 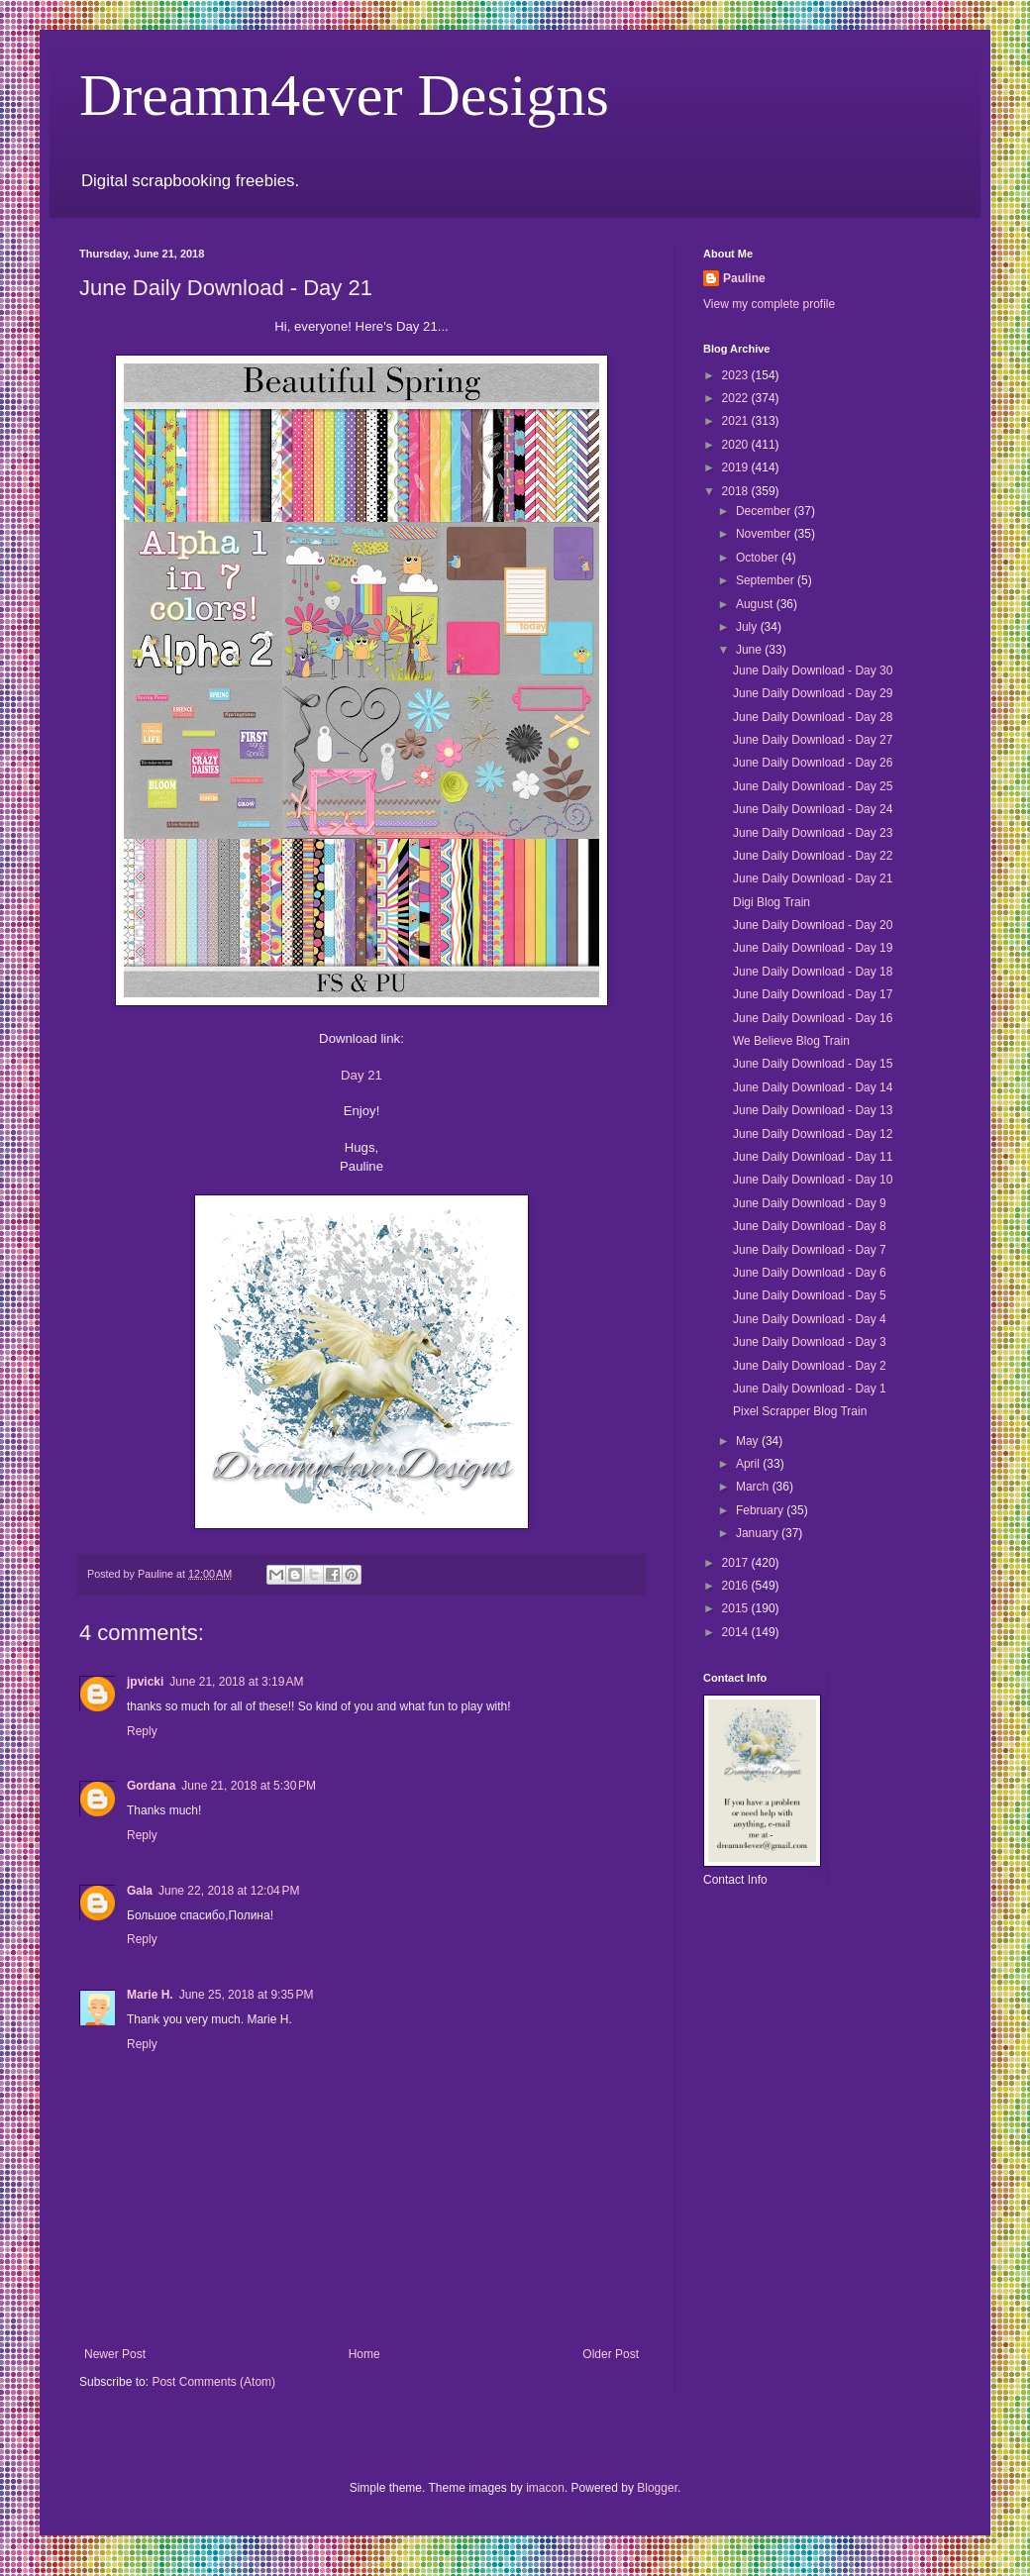 What do you see at coordinates (756, 604) in the screenshot?
I see `August` at bounding box center [756, 604].